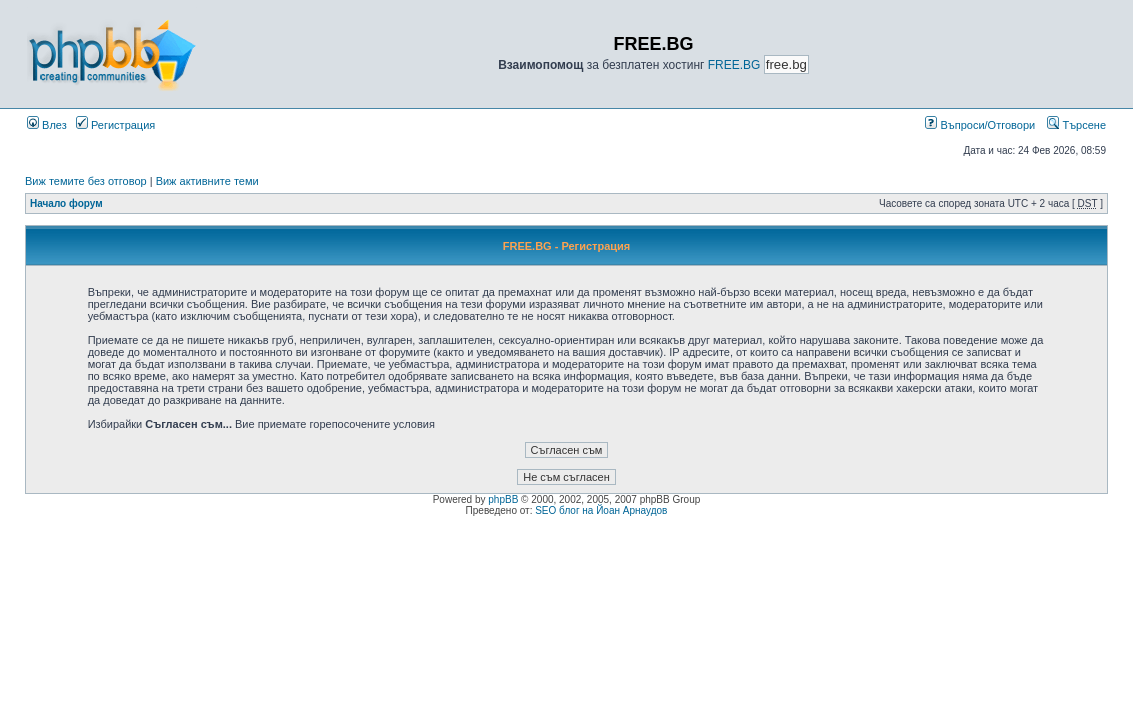 The height and width of the screenshot is (720, 1133). I want to click on Виж темите без отговор, so click(86, 181).